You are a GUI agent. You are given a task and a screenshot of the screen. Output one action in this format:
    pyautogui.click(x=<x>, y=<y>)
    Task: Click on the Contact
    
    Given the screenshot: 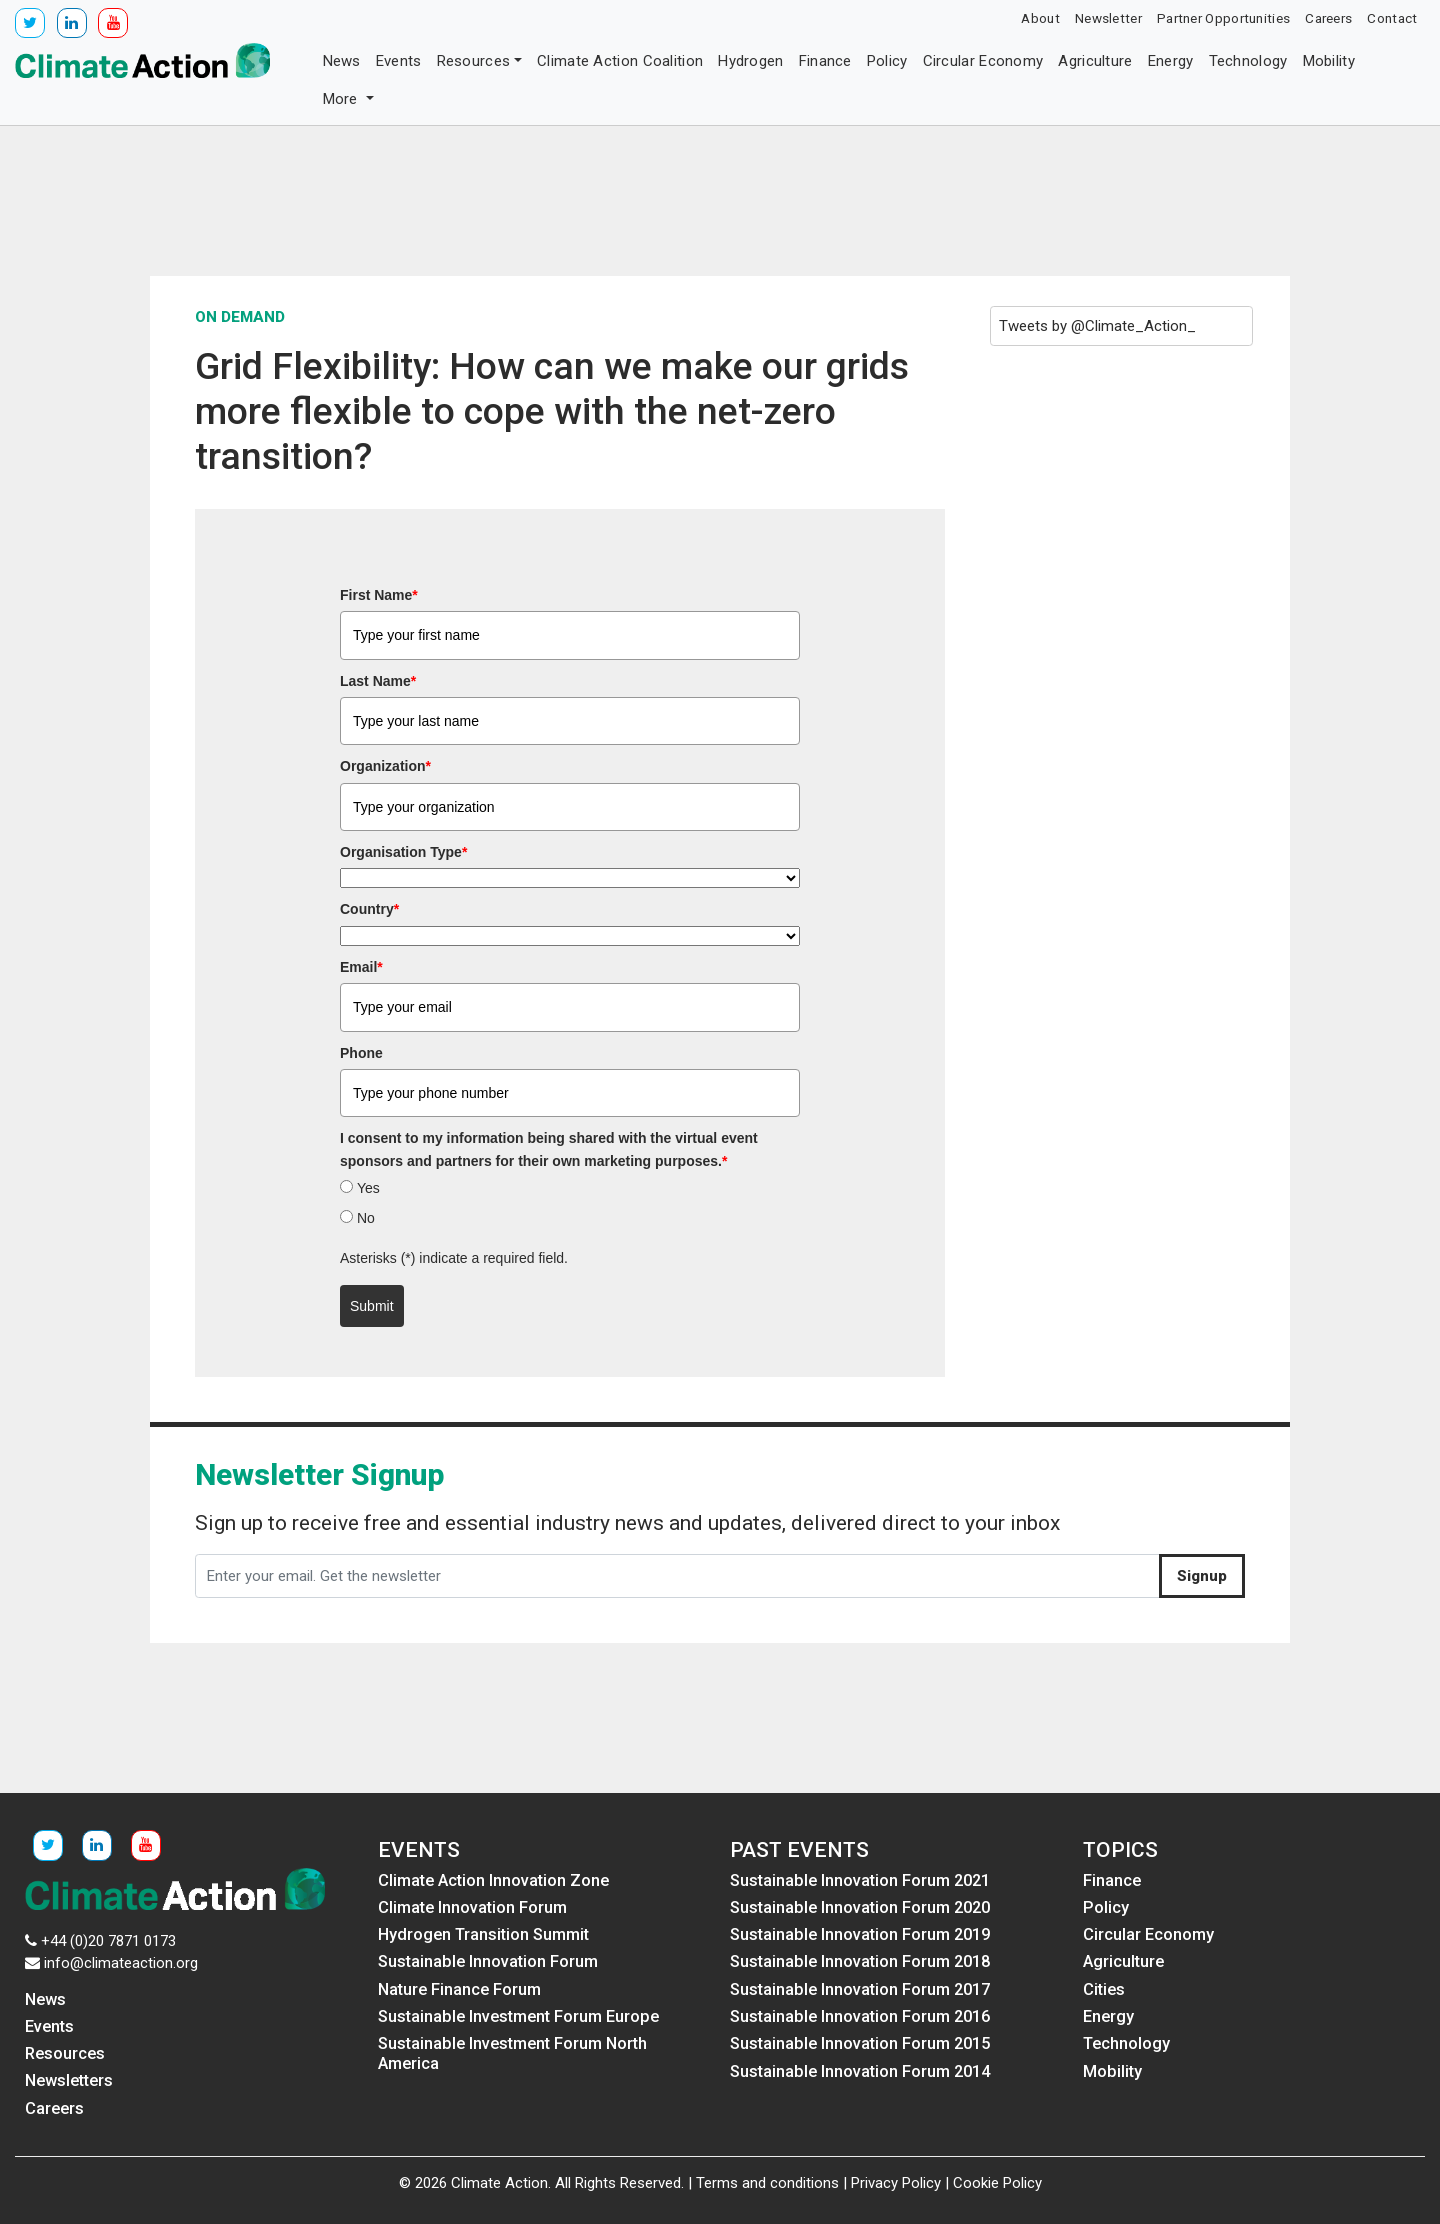 What is the action you would take?
    pyautogui.click(x=1392, y=18)
    